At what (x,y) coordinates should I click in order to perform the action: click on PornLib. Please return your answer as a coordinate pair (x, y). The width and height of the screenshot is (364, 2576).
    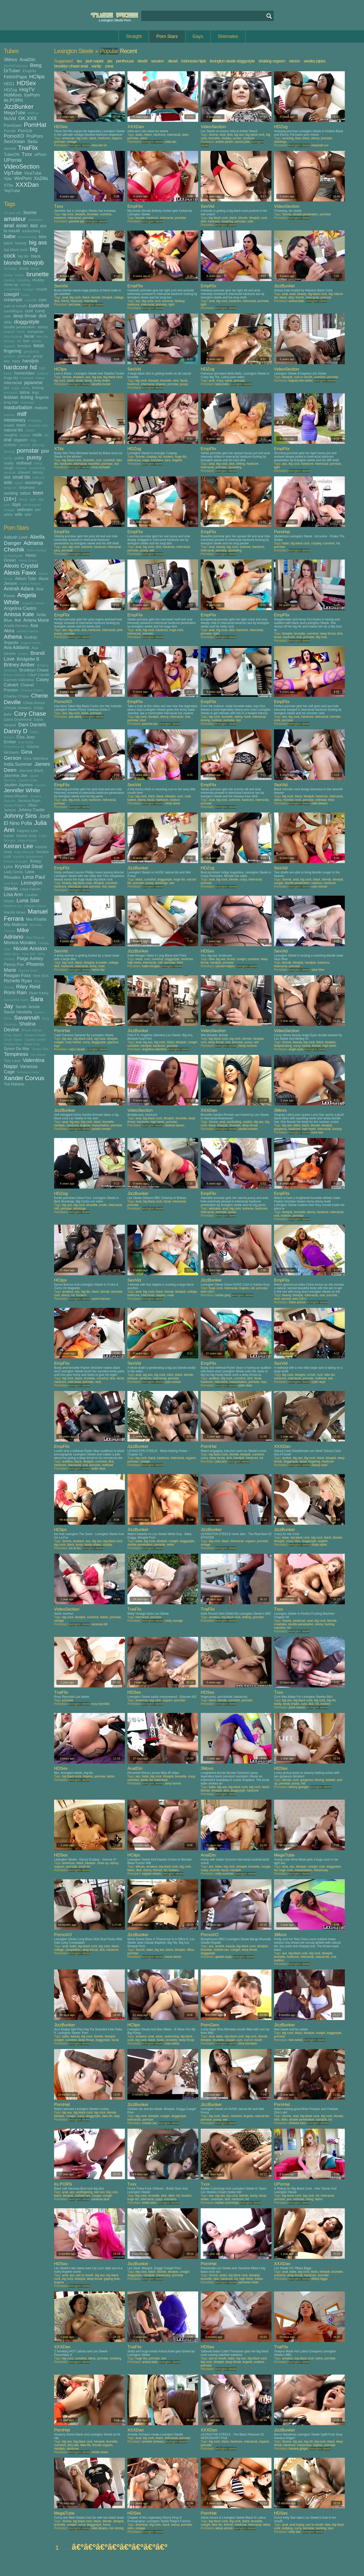
    Looking at the image, I should click on (25, 130).